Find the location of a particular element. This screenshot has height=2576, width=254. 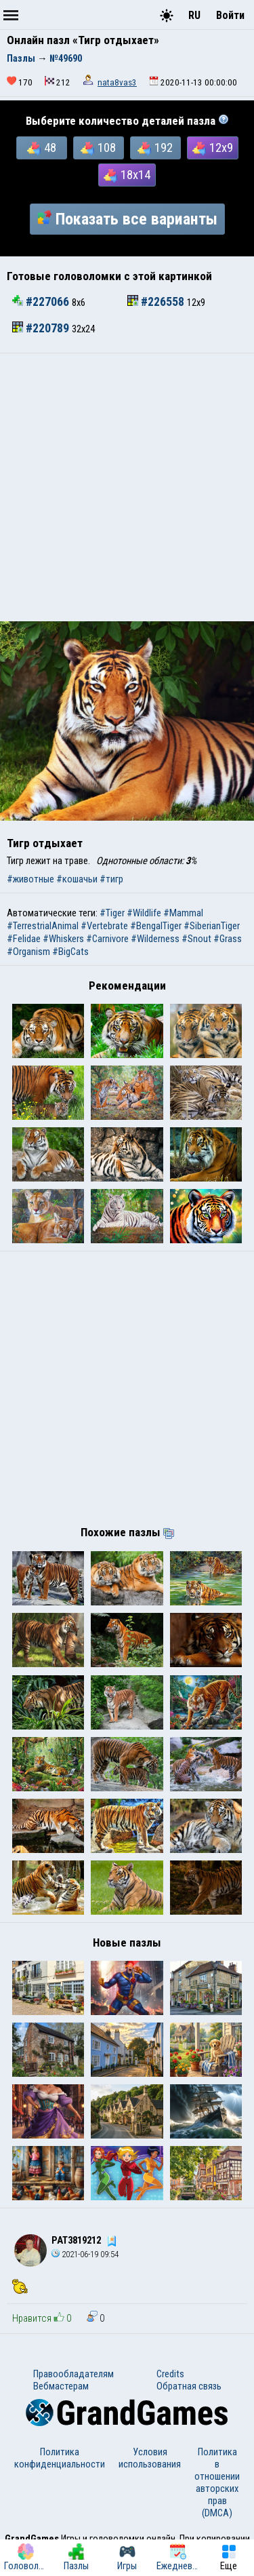

192 is located at coordinates (155, 147).